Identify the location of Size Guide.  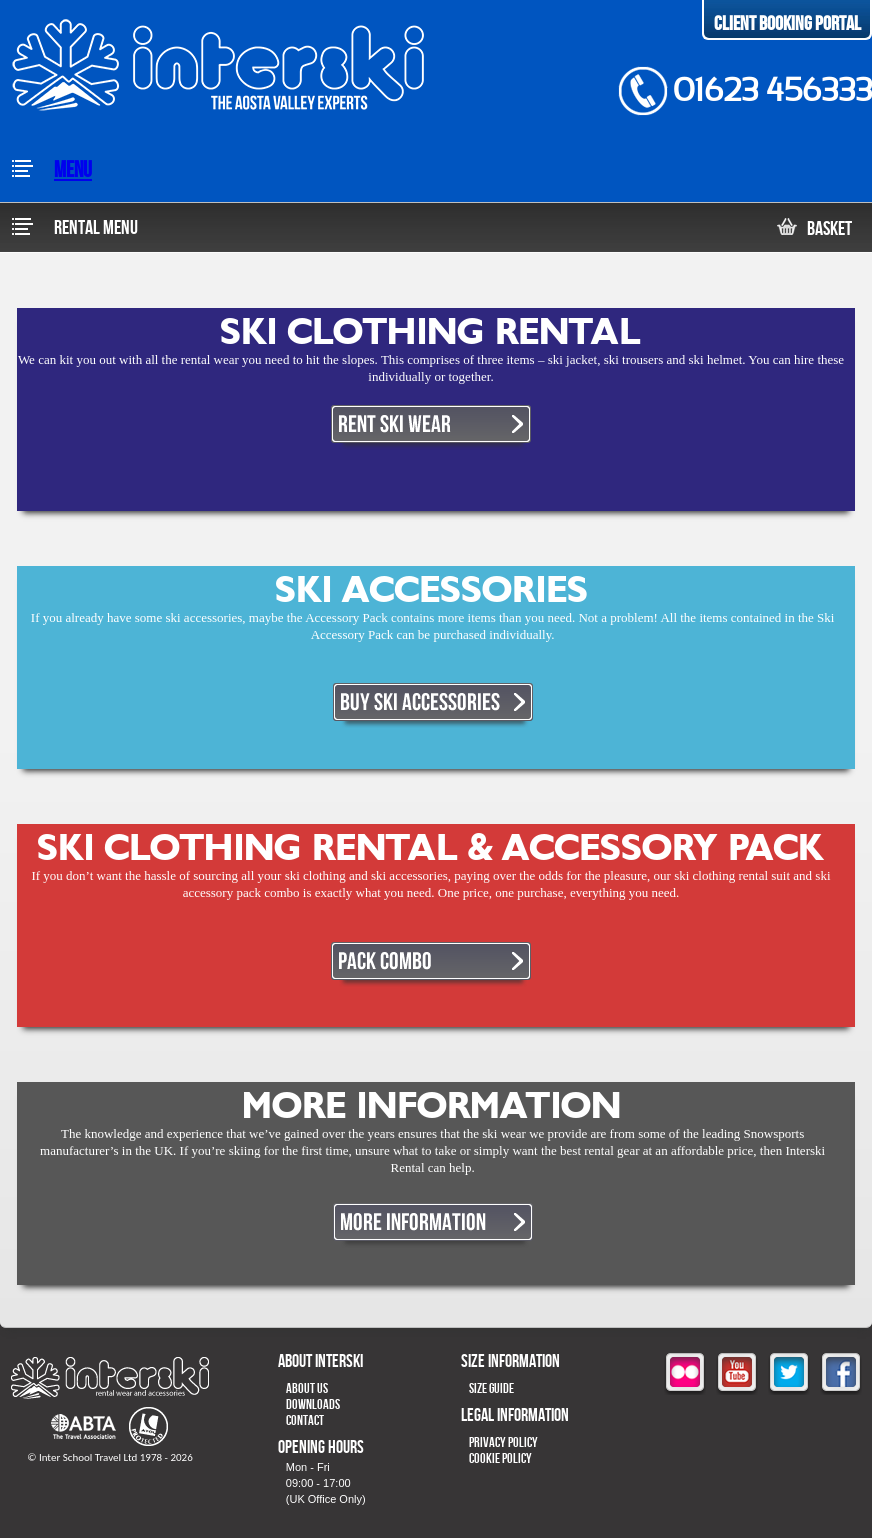
(491, 1388).